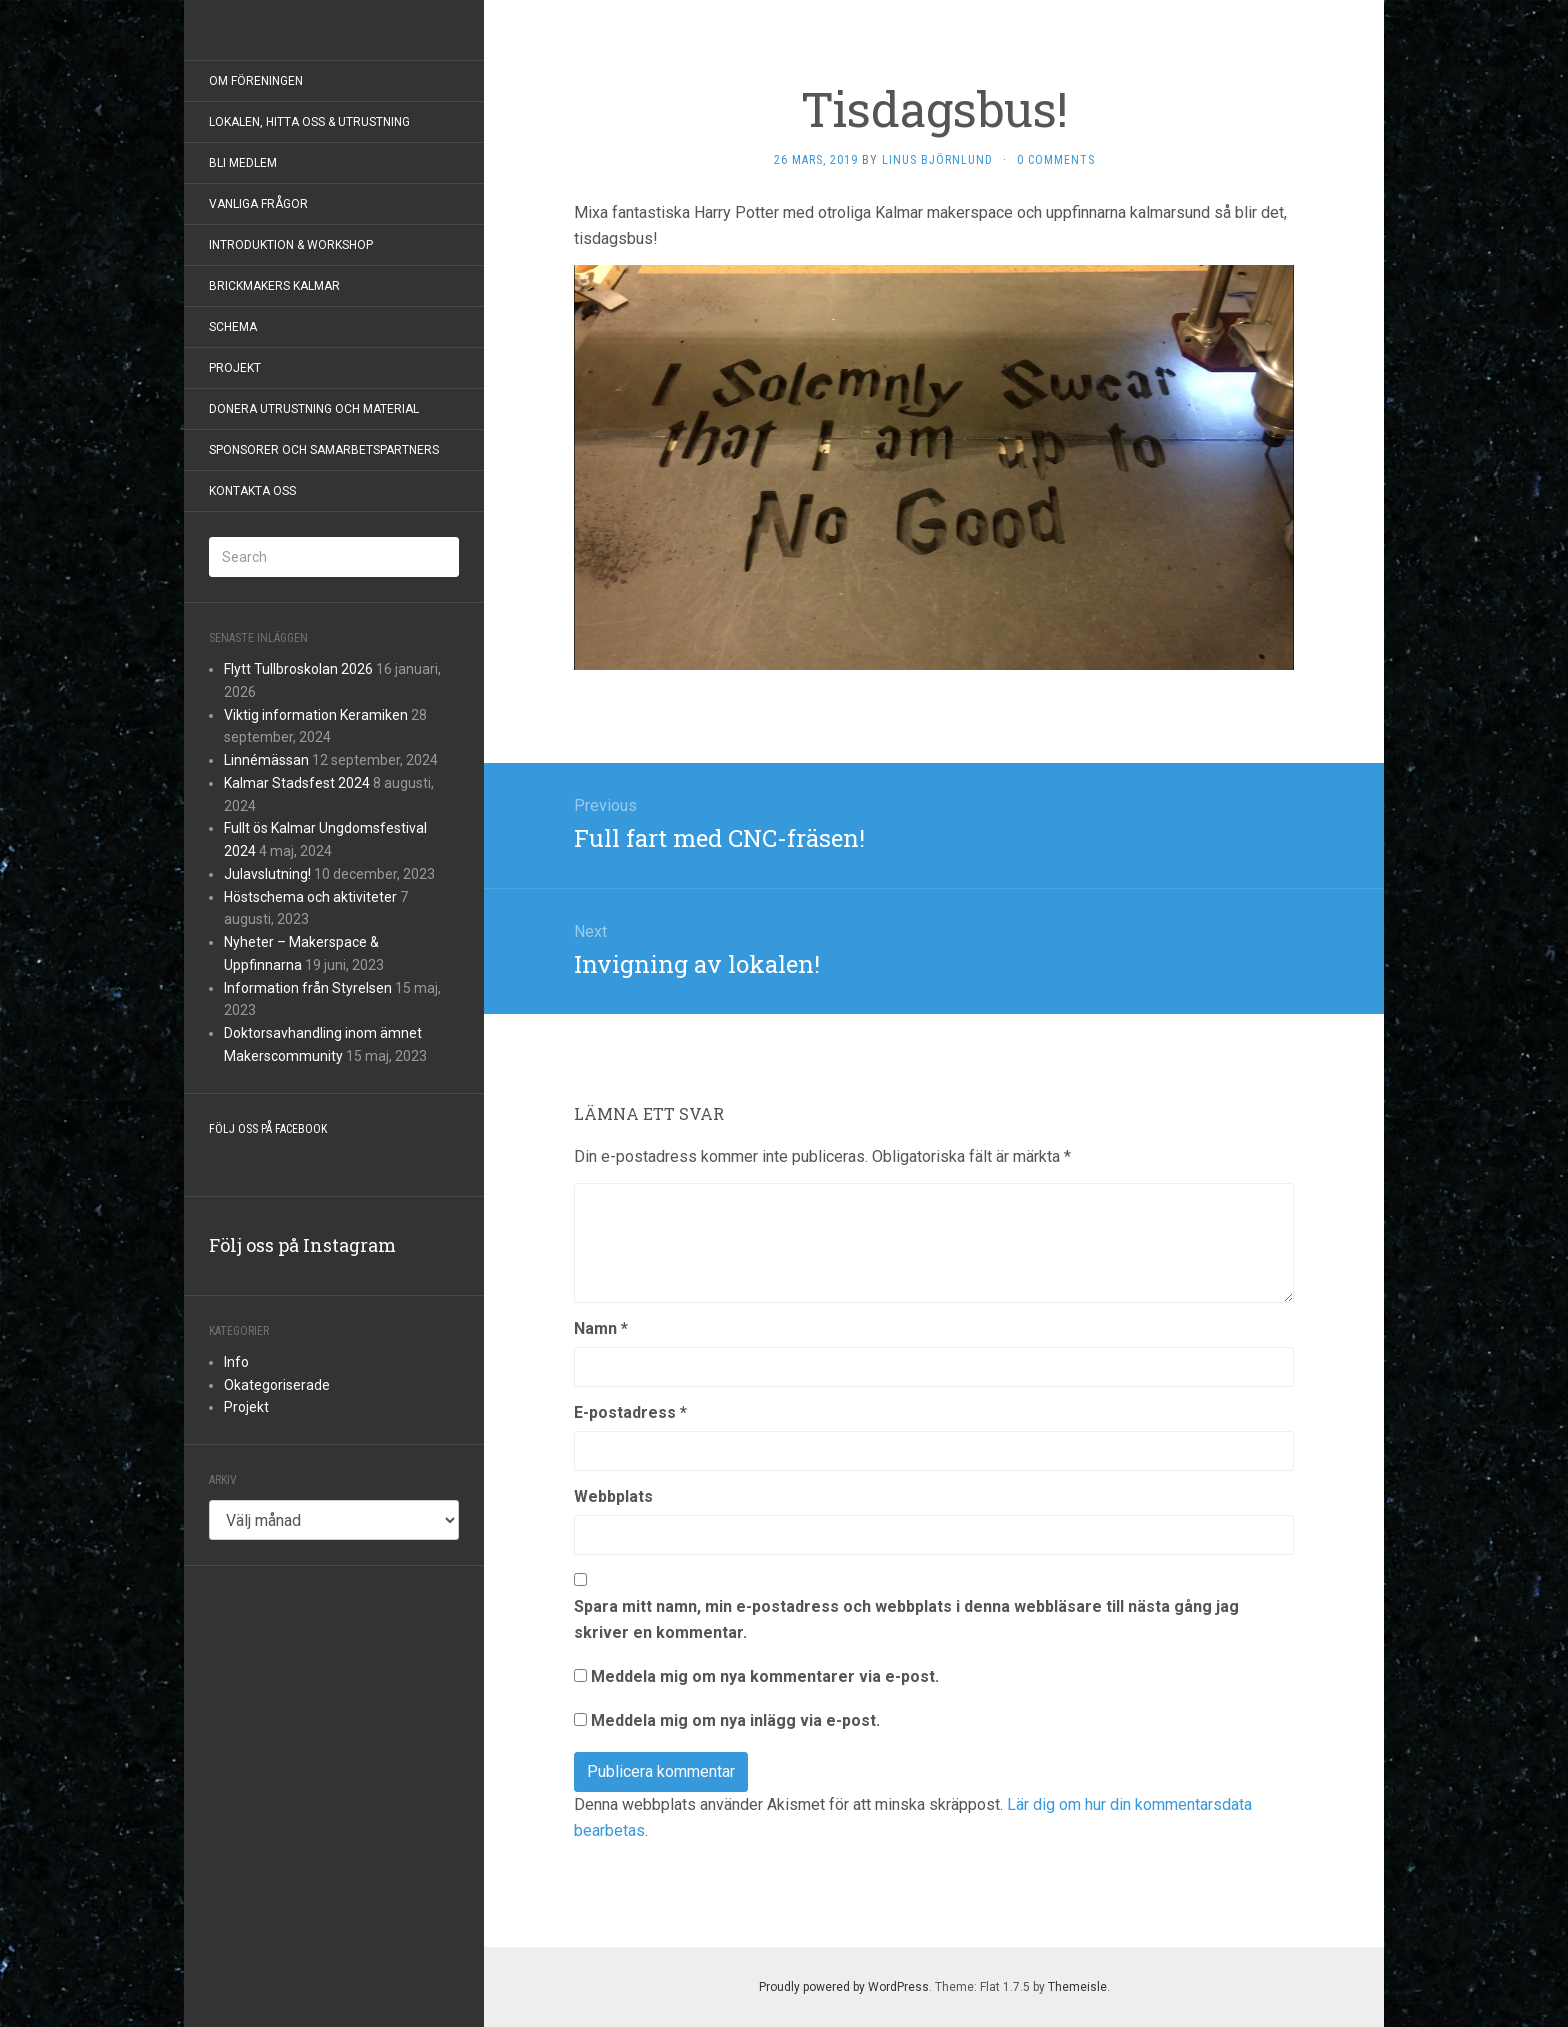  What do you see at coordinates (252, 491) in the screenshot?
I see `Kontakta Oss` at bounding box center [252, 491].